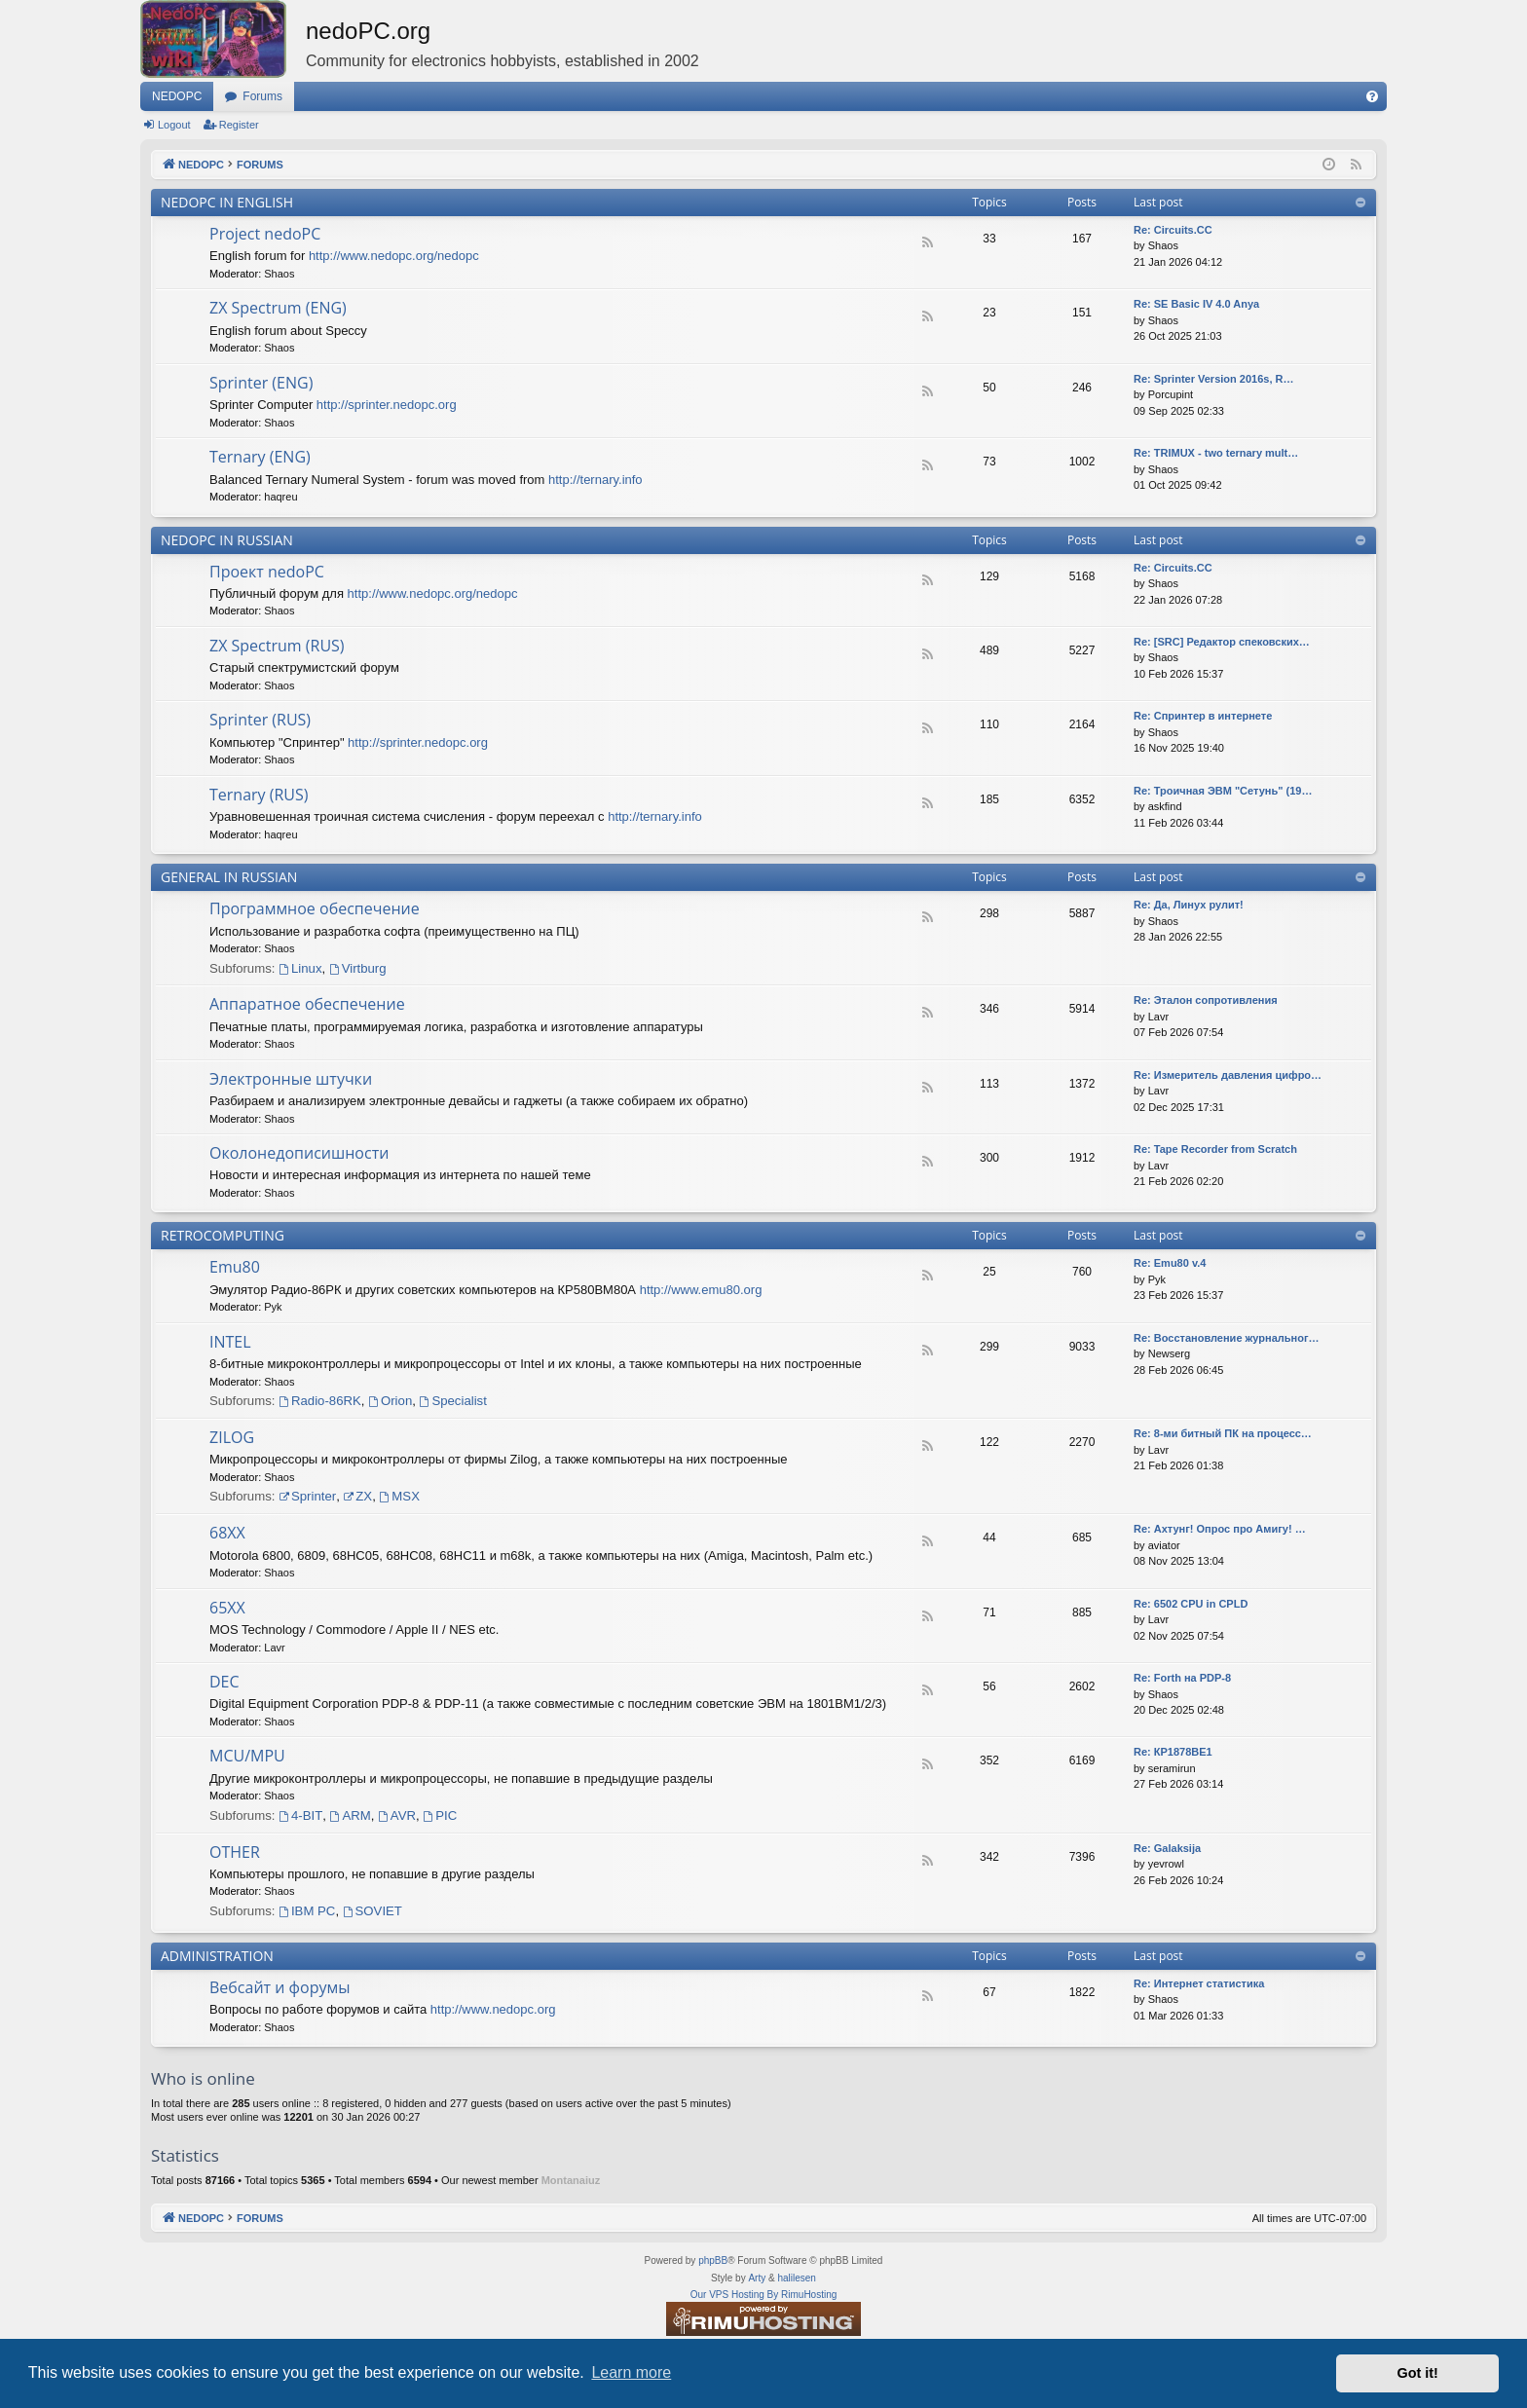 The image size is (1527, 2408). What do you see at coordinates (300, 1815) in the screenshot?
I see `4-BIT` at bounding box center [300, 1815].